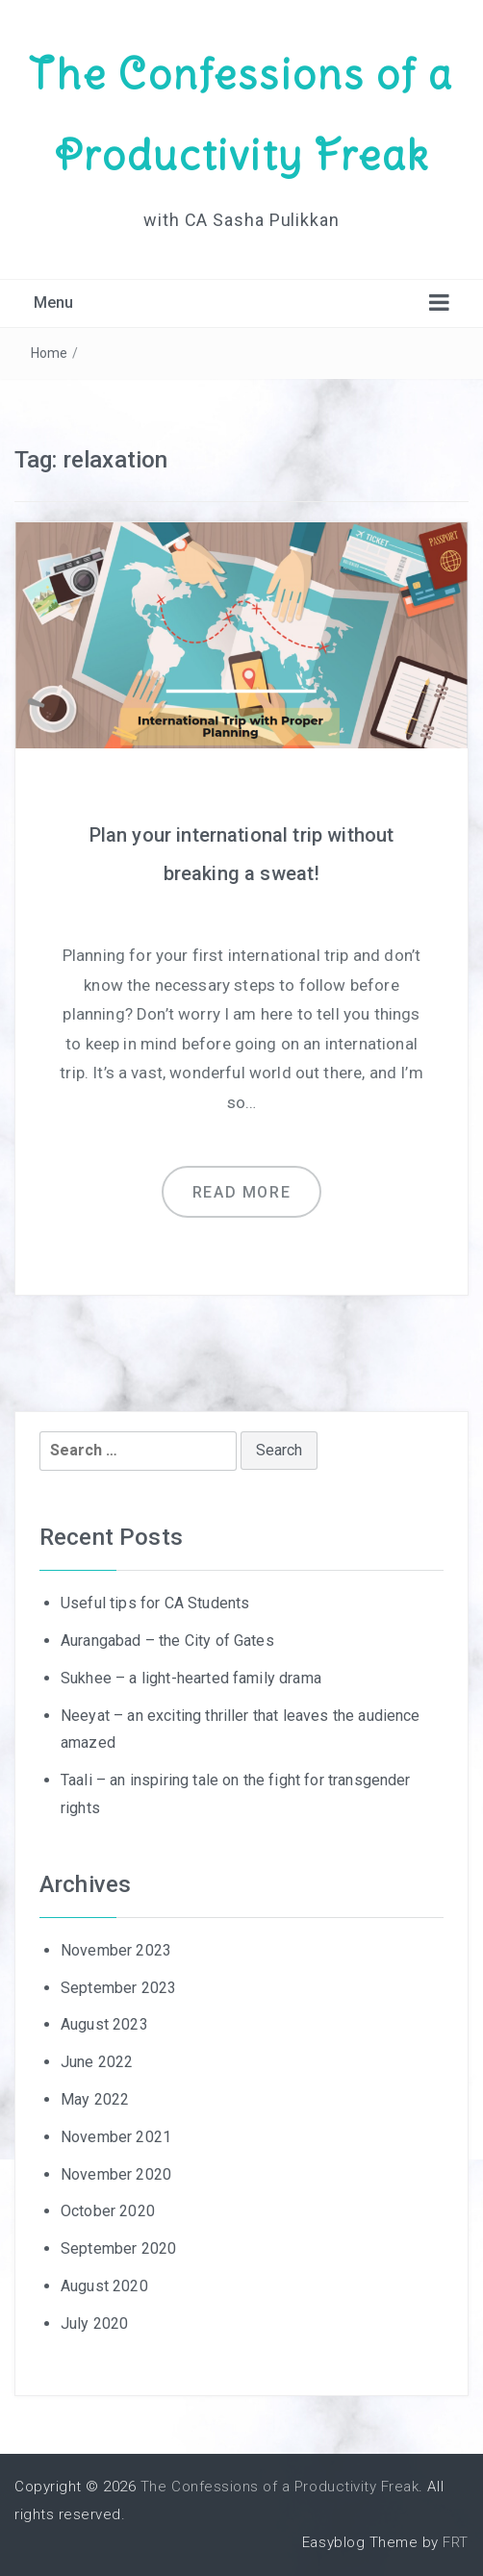 The image size is (483, 2576). What do you see at coordinates (118, 1988) in the screenshot?
I see `September 2023` at bounding box center [118, 1988].